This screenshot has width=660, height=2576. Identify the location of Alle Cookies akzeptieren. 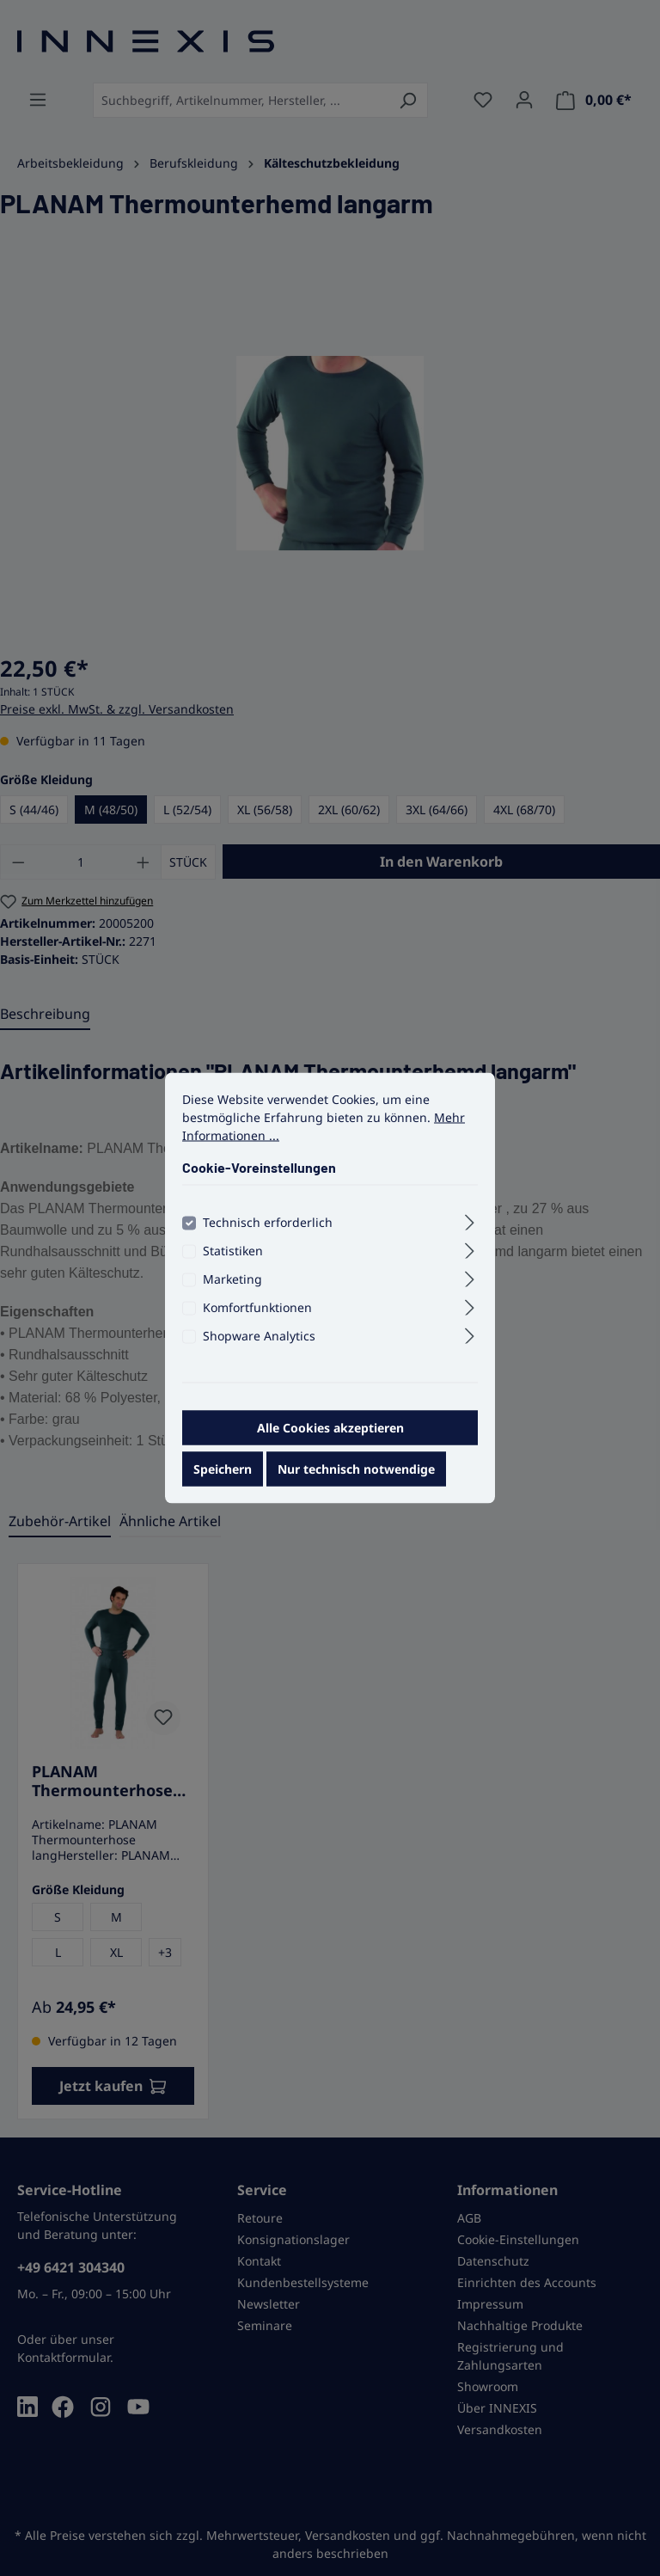
(330, 1434).